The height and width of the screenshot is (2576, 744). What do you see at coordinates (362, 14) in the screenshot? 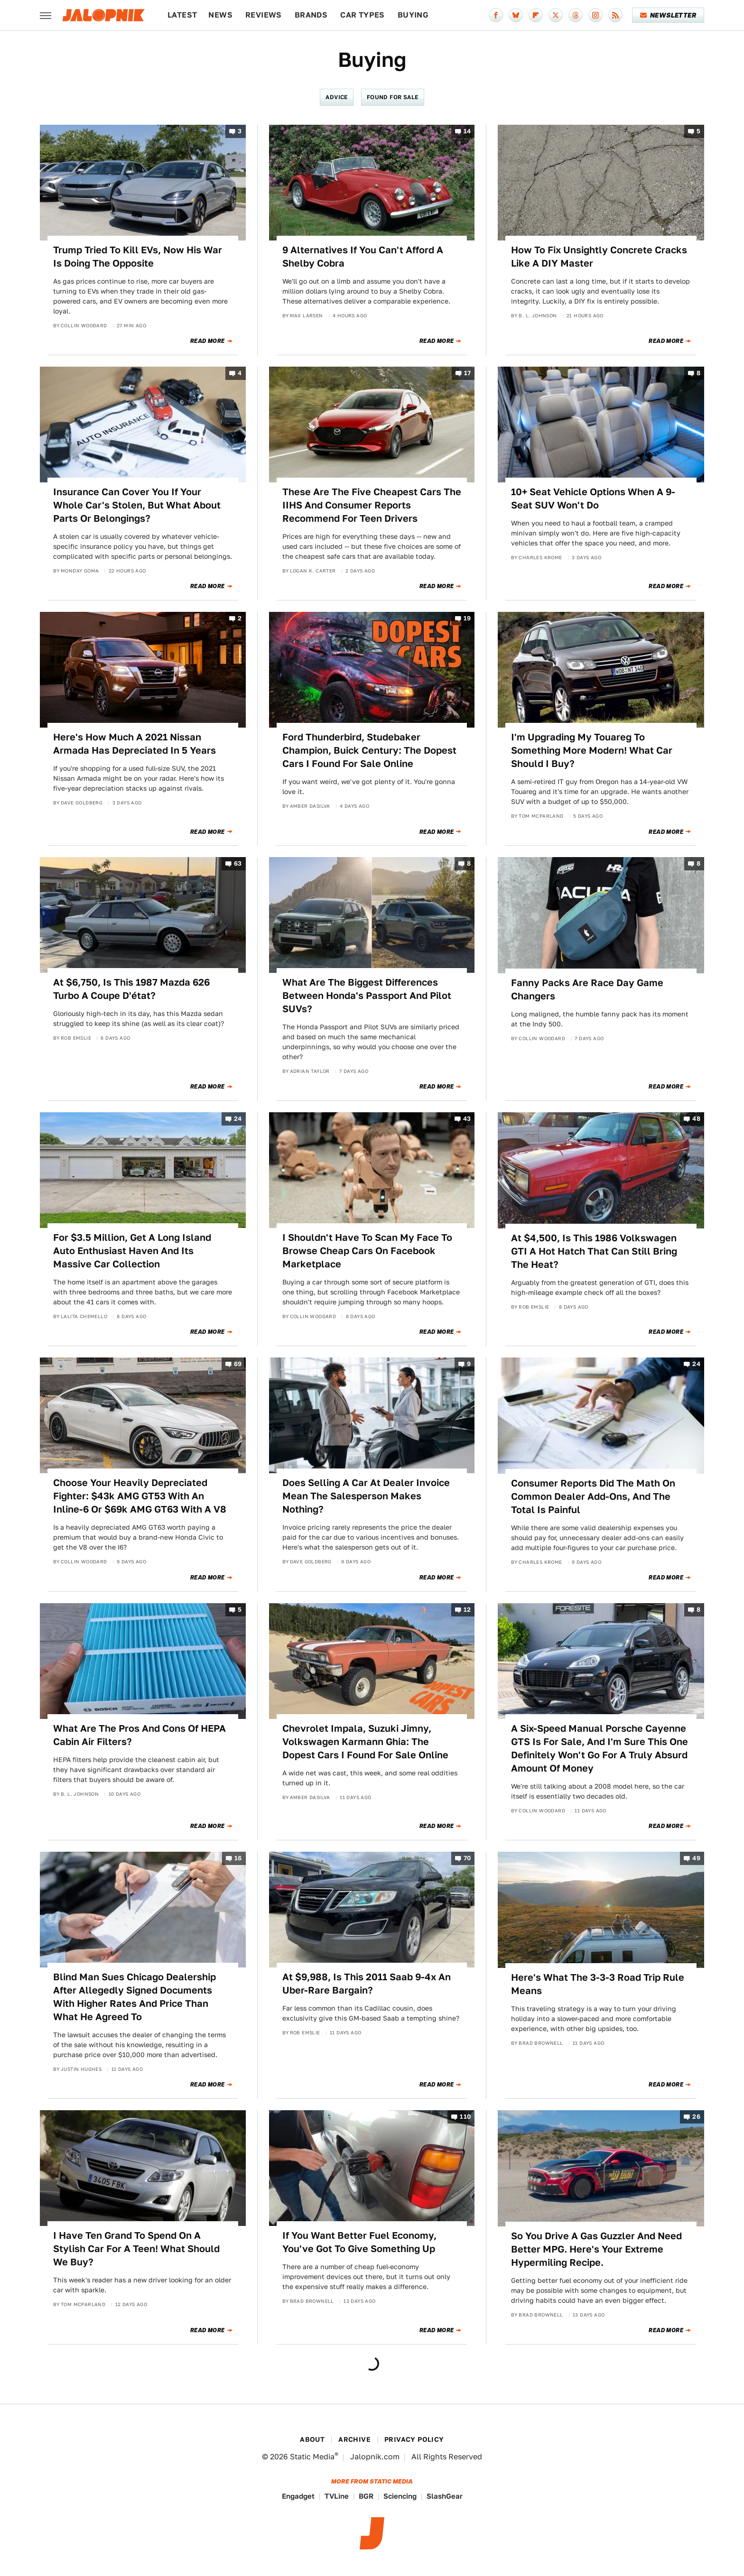
I see `Car Types` at bounding box center [362, 14].